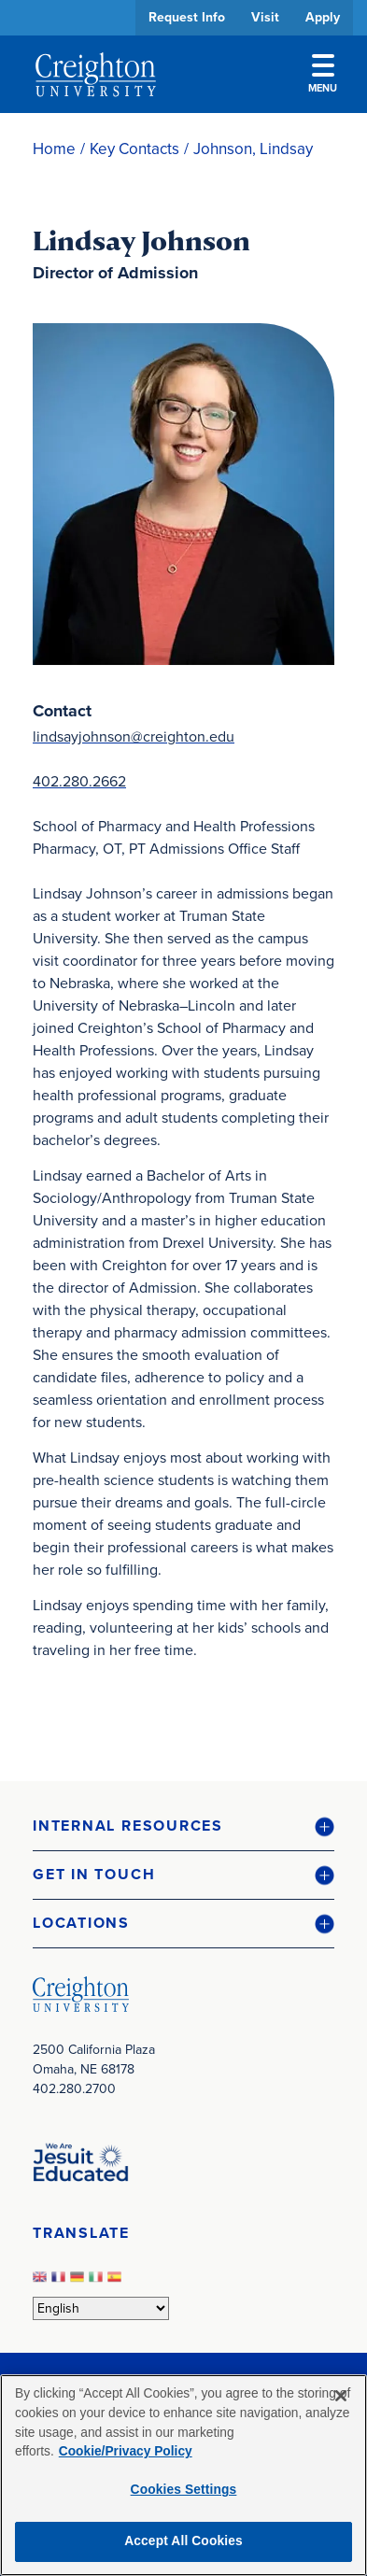 Image resolution: width=367 pixels, height=2576 pixels. Describe the element at coordinates (265, 17) in the screenshot. I see `Visit` at that location.